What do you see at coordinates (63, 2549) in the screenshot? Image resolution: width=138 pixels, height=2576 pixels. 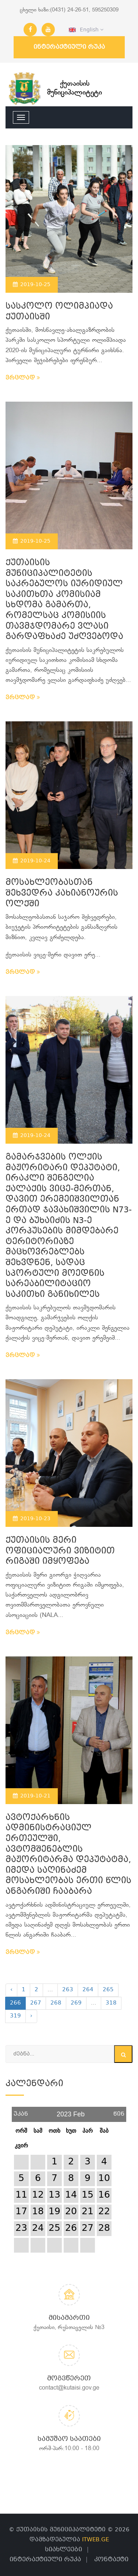 I see `სიახლეები` at bounding box center [63, 2549].